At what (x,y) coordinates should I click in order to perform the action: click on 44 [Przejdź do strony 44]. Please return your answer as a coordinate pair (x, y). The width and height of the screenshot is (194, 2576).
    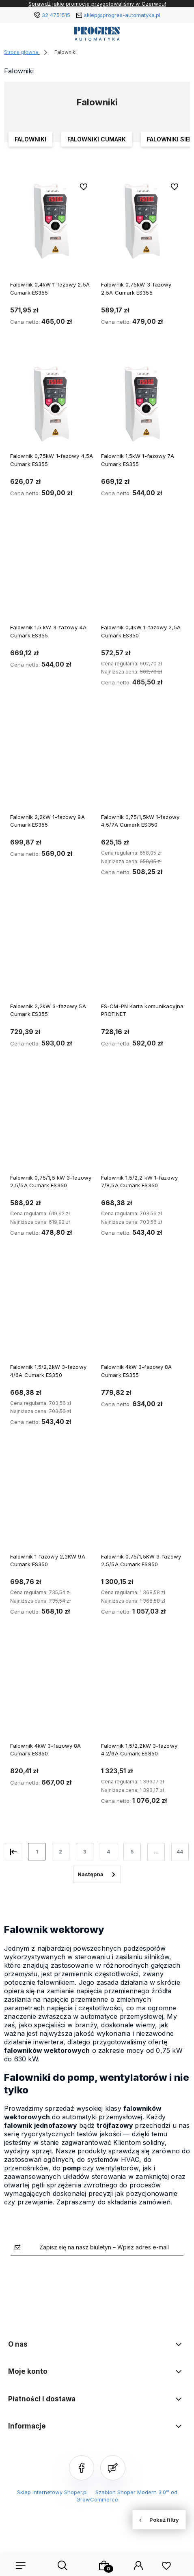
    Looking at the image, I should click on (180, 1852).